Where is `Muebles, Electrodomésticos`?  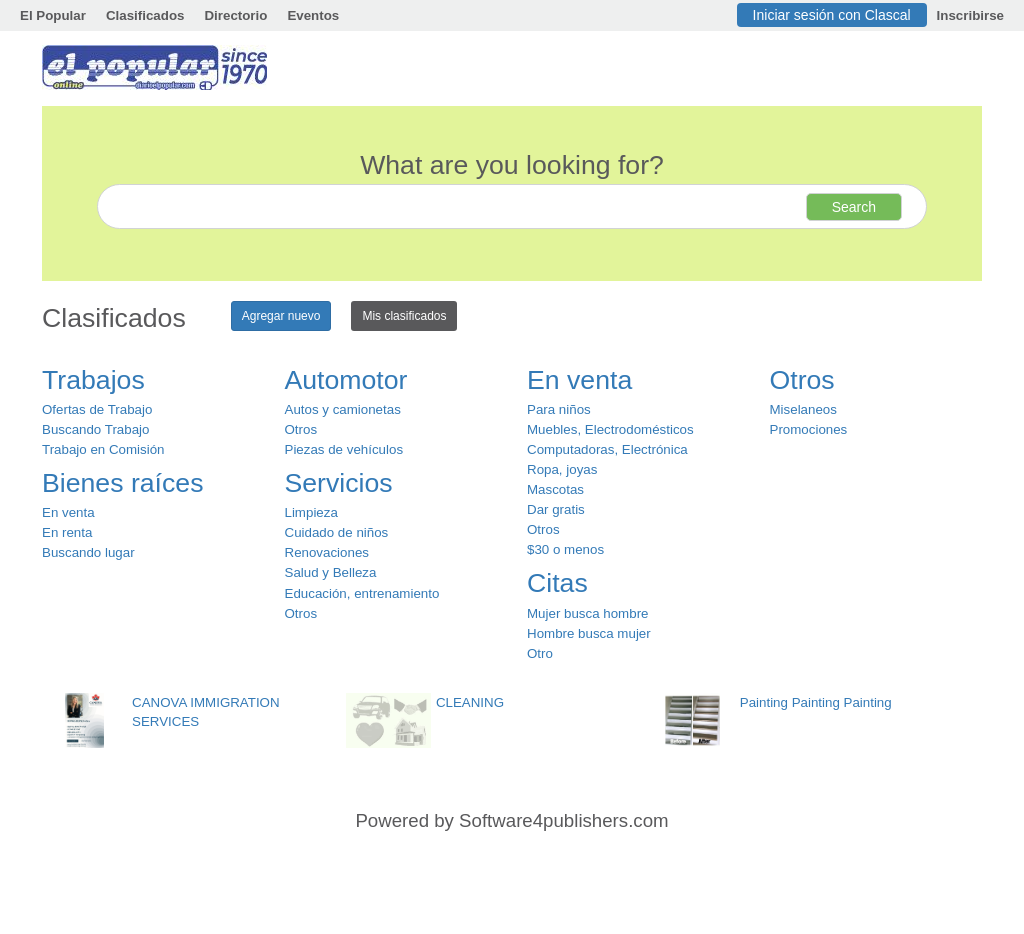
Muebles, Electrodomésticos is located at coordinates (610, 429).